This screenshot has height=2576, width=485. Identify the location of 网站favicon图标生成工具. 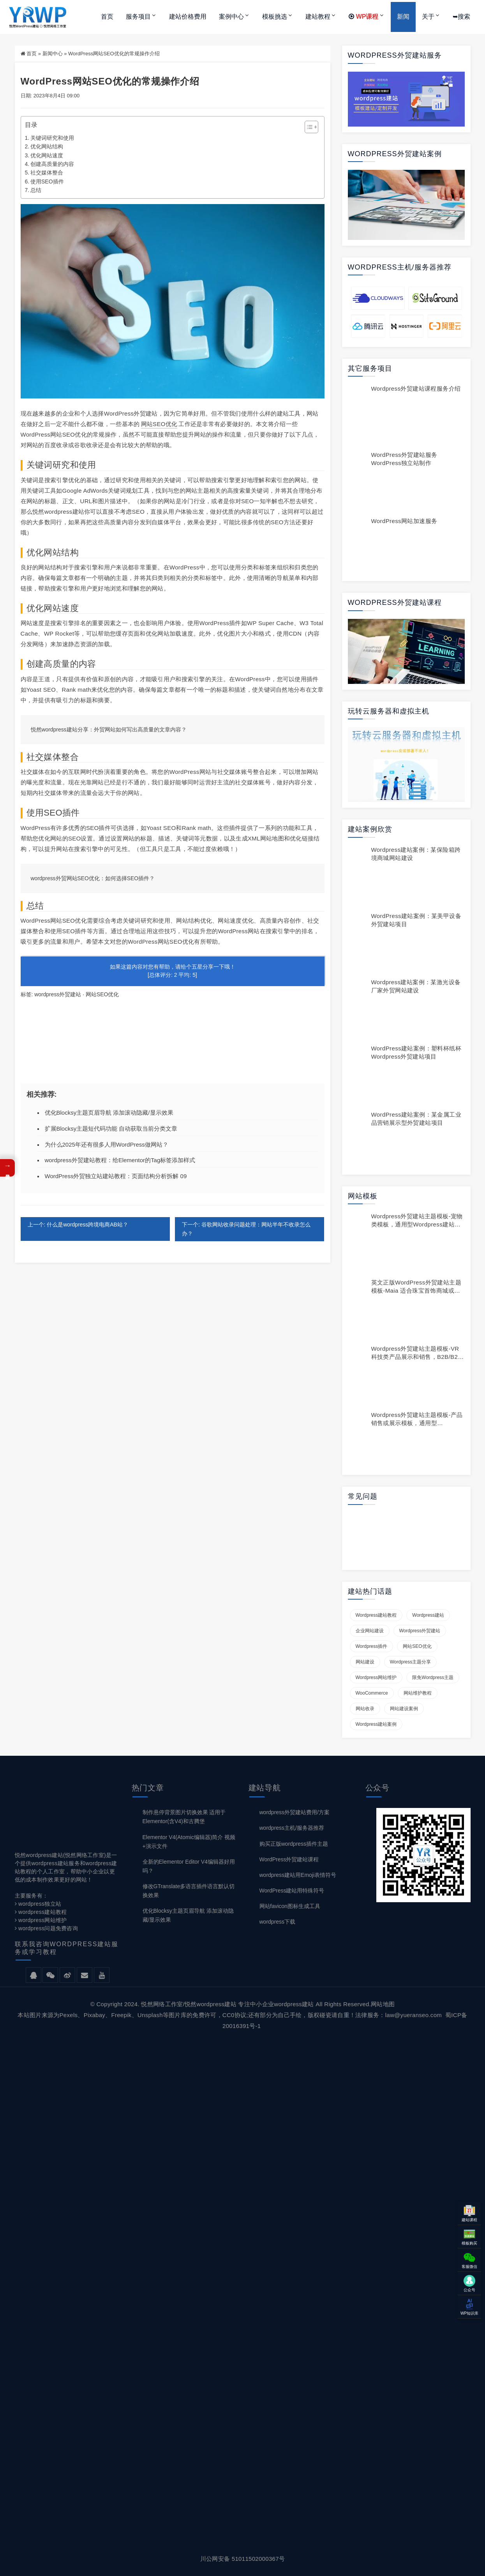
(289, 1906).